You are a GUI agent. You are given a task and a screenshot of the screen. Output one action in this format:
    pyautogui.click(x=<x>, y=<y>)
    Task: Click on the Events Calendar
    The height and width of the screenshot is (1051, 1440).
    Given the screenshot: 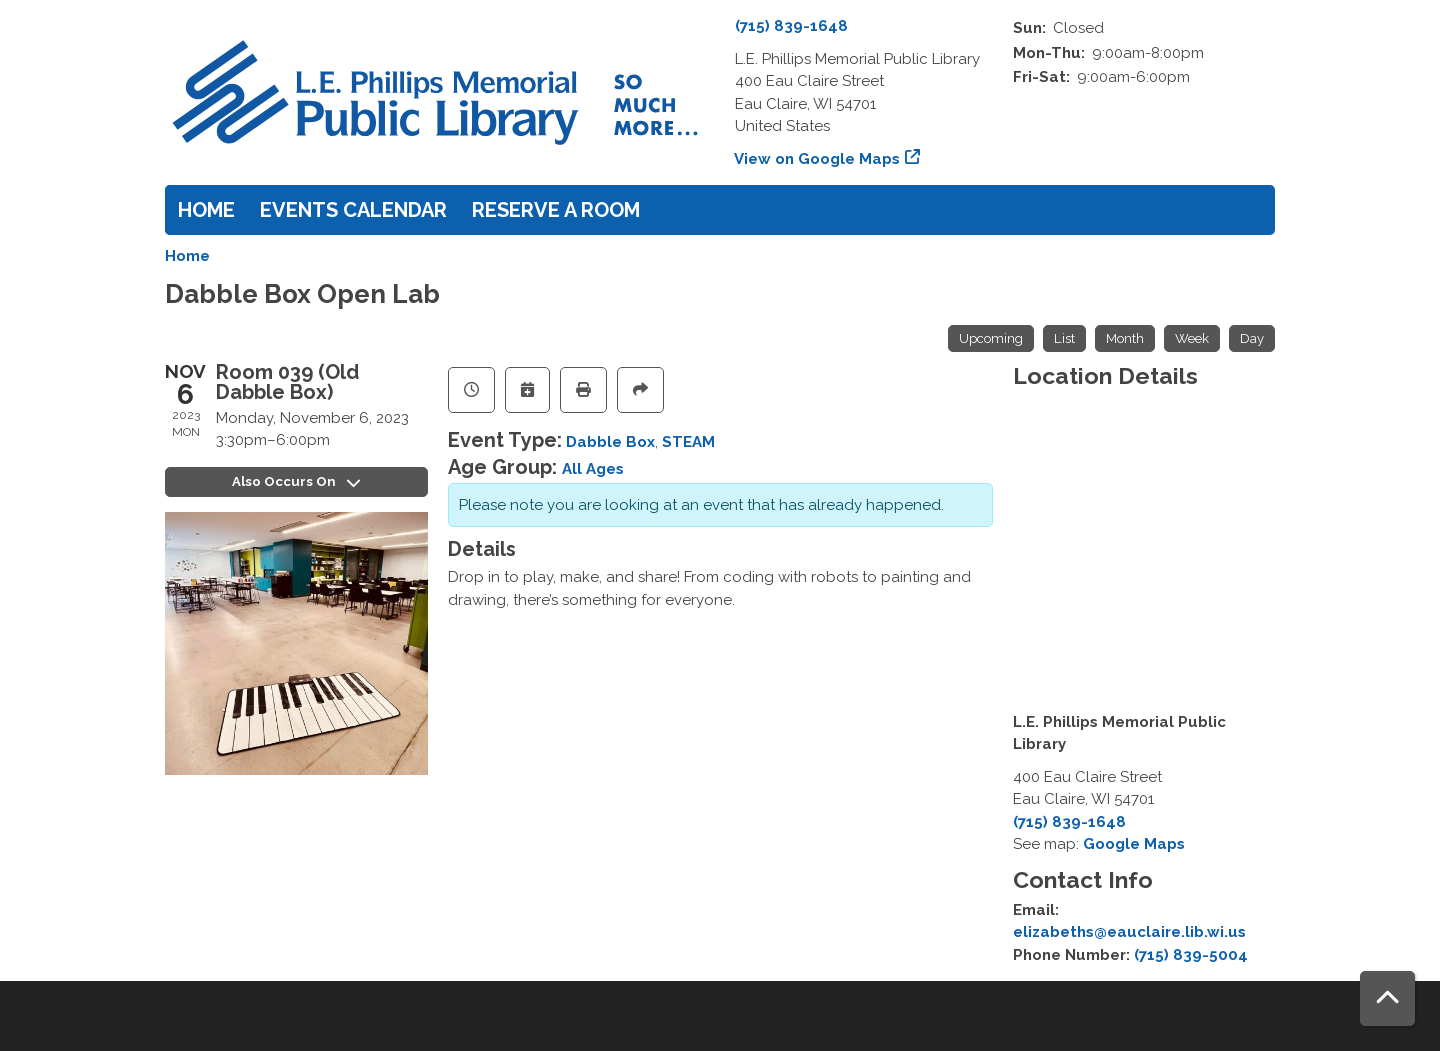 What is the action you would take?
    pyautogui.click(x=353, y=210)
    